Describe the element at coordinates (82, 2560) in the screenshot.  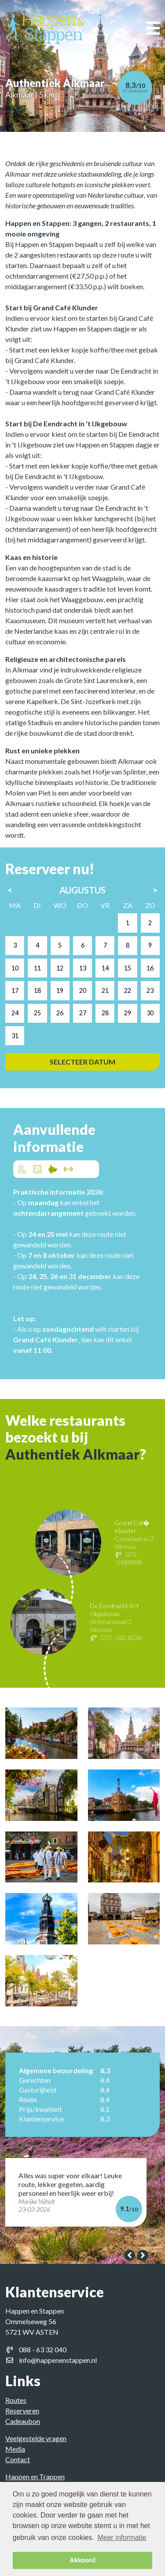
I see `Akkoord [button]` at that location.